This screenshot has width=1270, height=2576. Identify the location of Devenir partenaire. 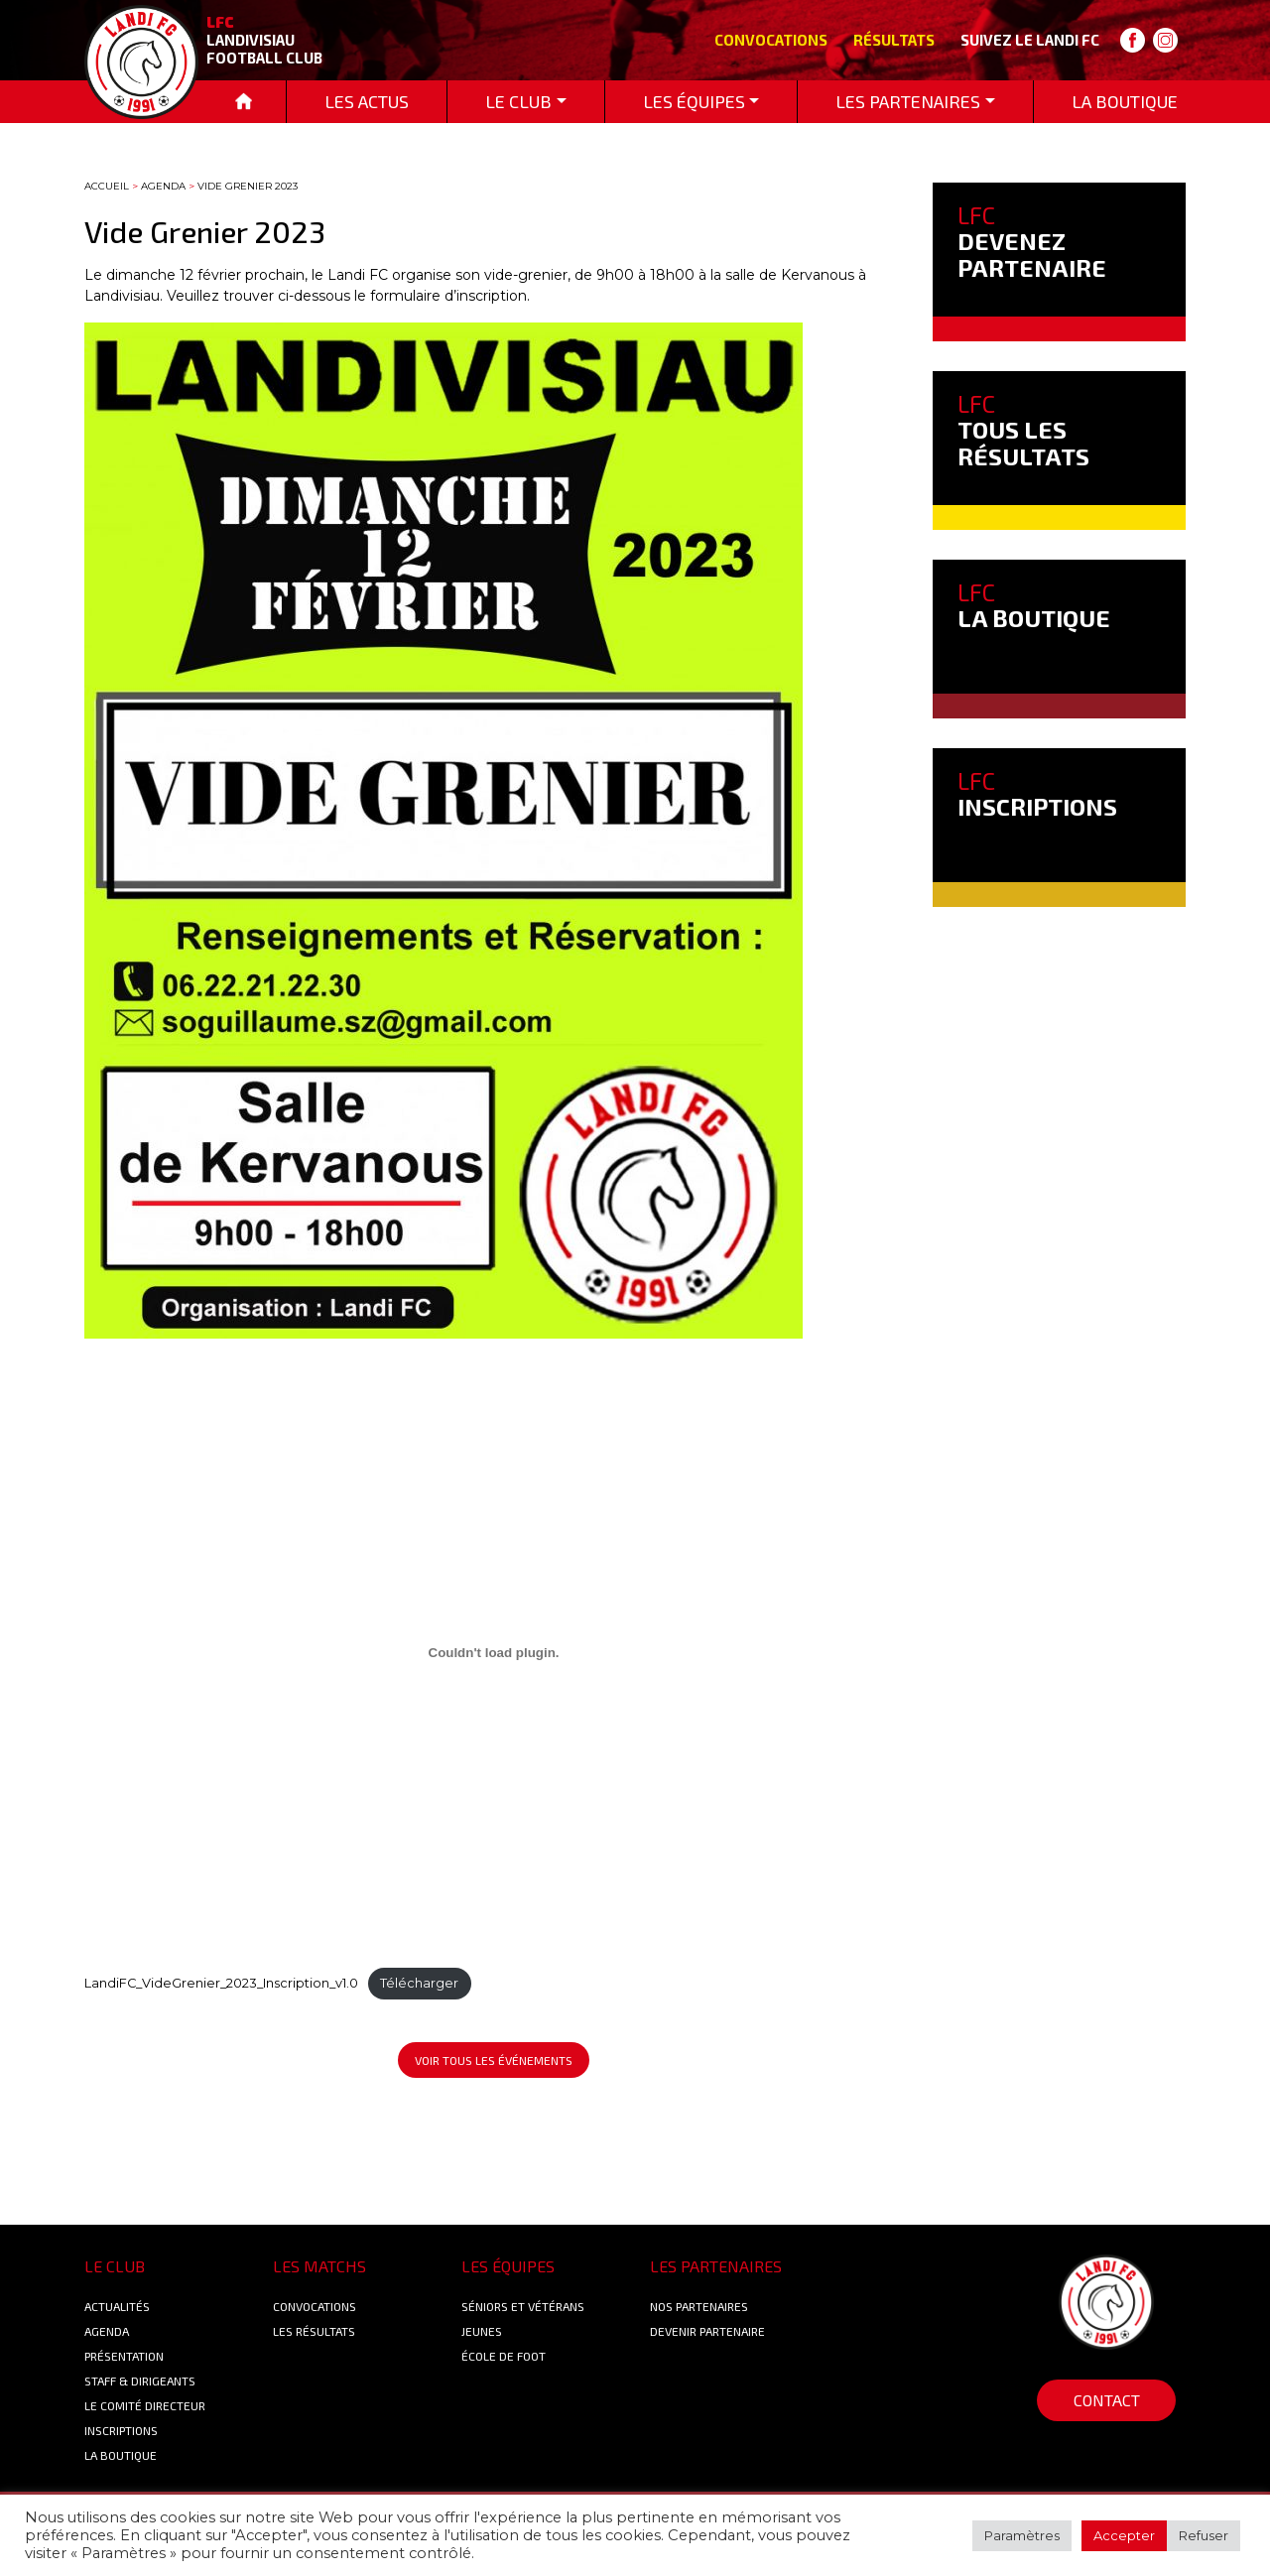
(707, 2331).